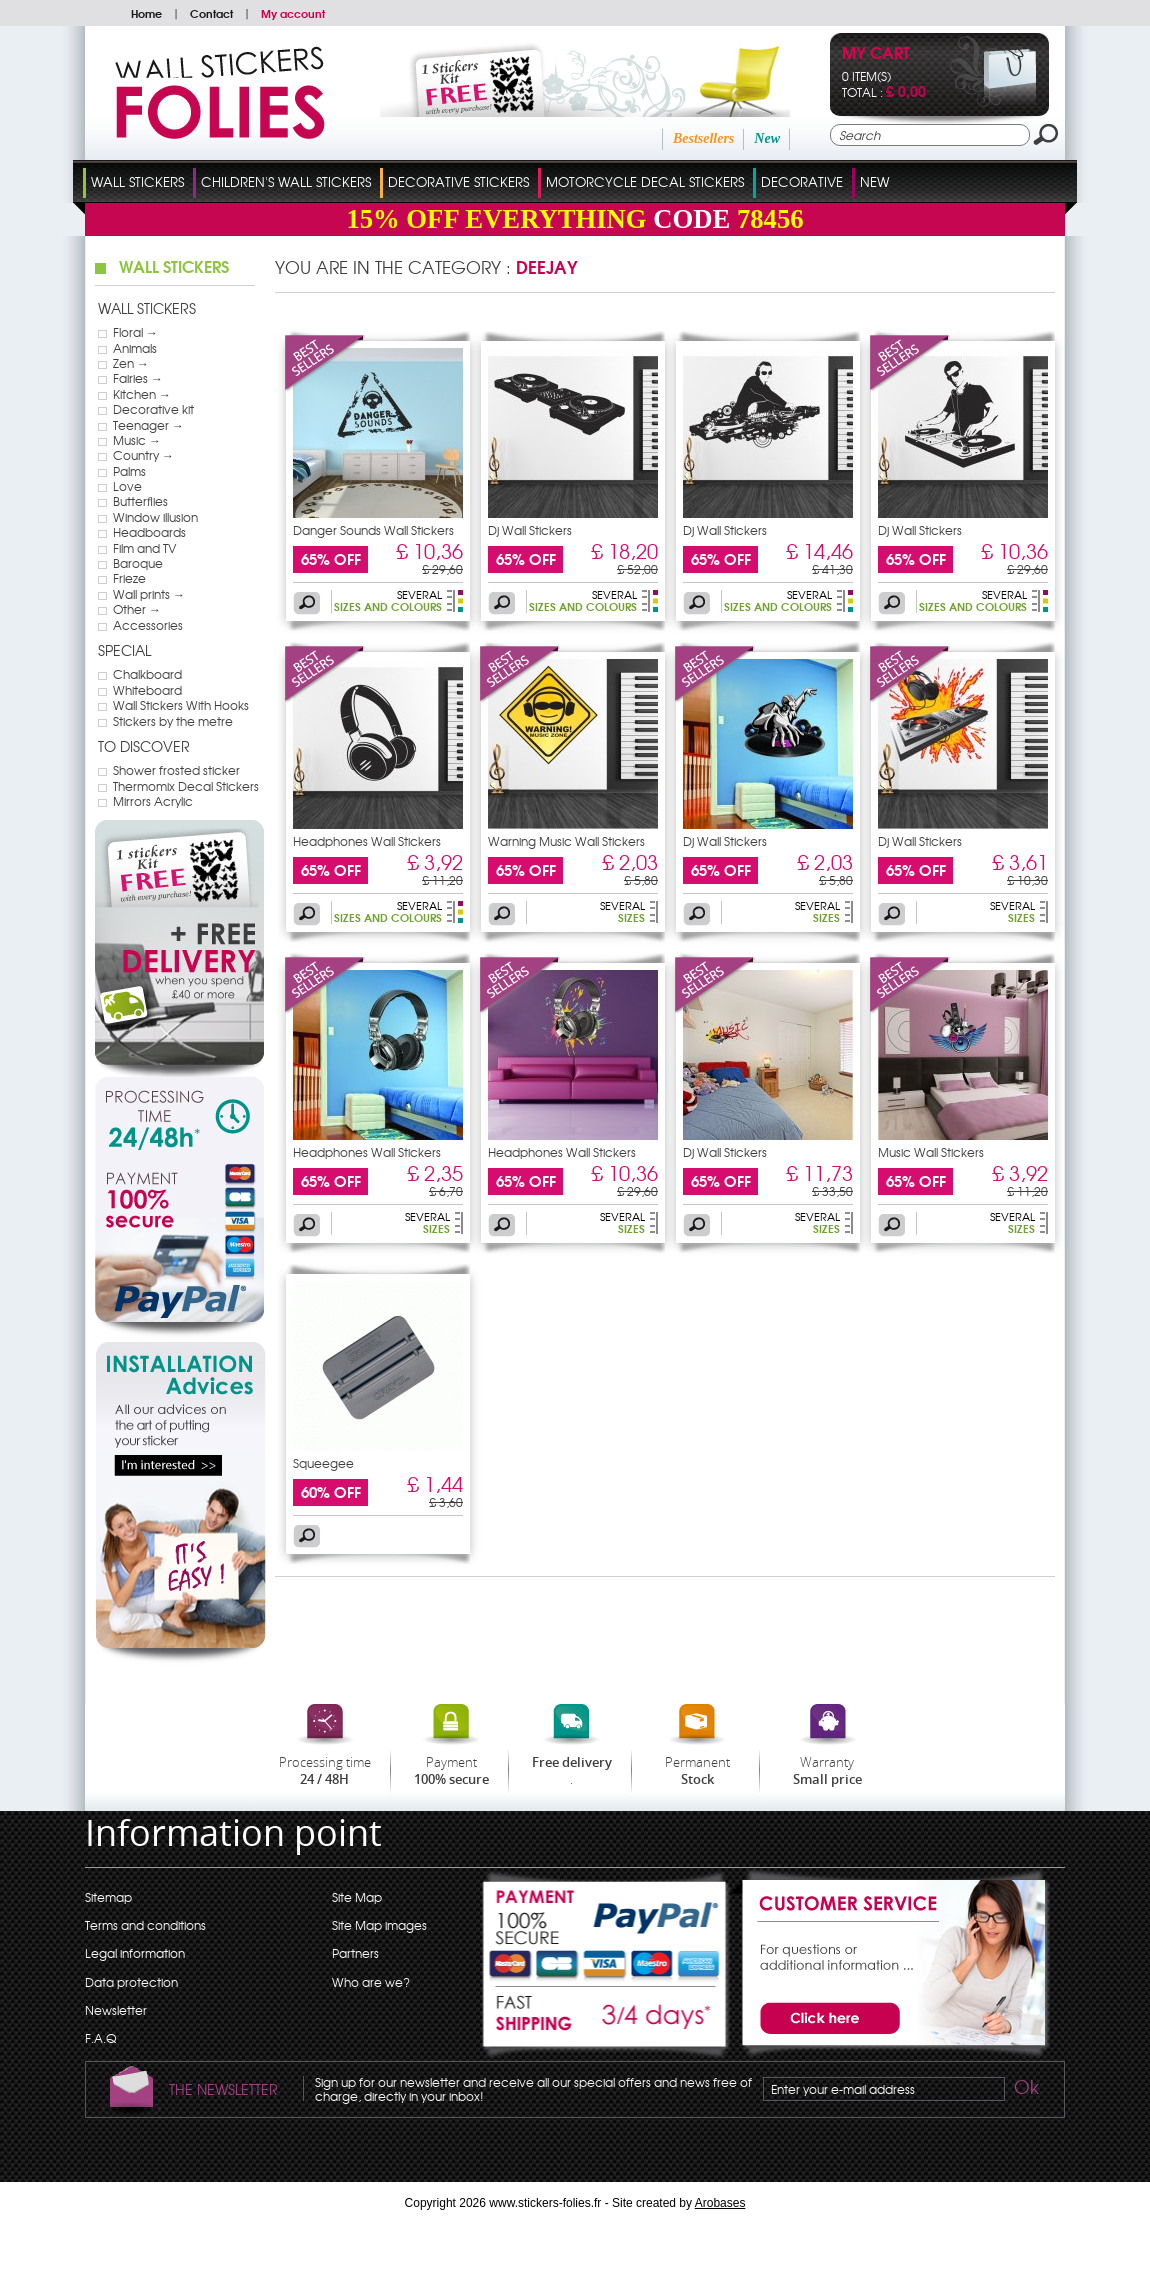 The image size is (1150, 2273). I want to click on My cart, so click(876, 54).